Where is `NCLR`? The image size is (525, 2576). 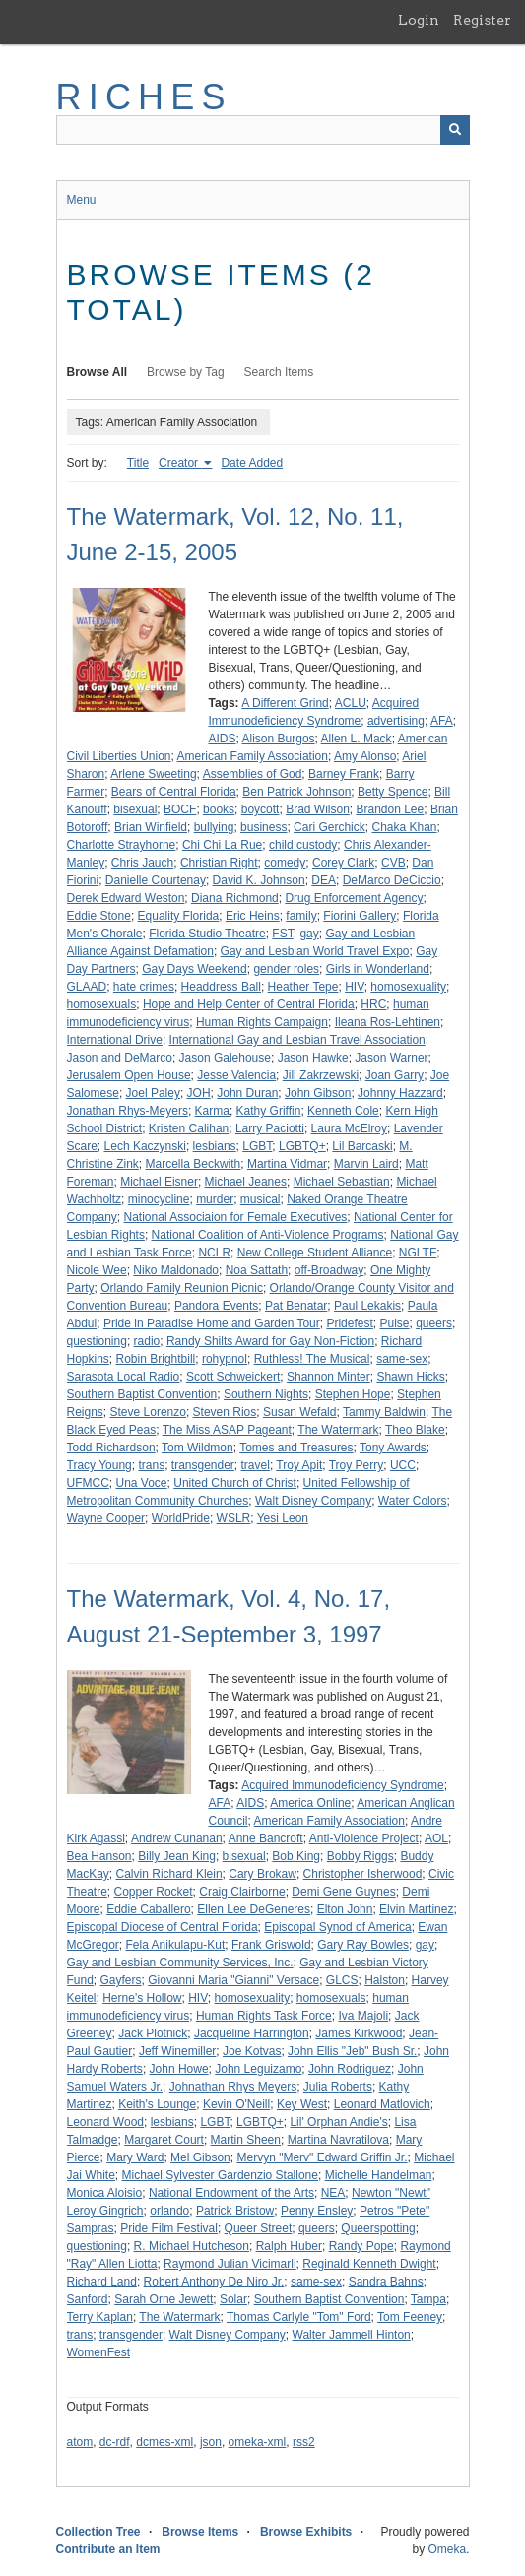 NCLR is located at coordinates (214, 1252).